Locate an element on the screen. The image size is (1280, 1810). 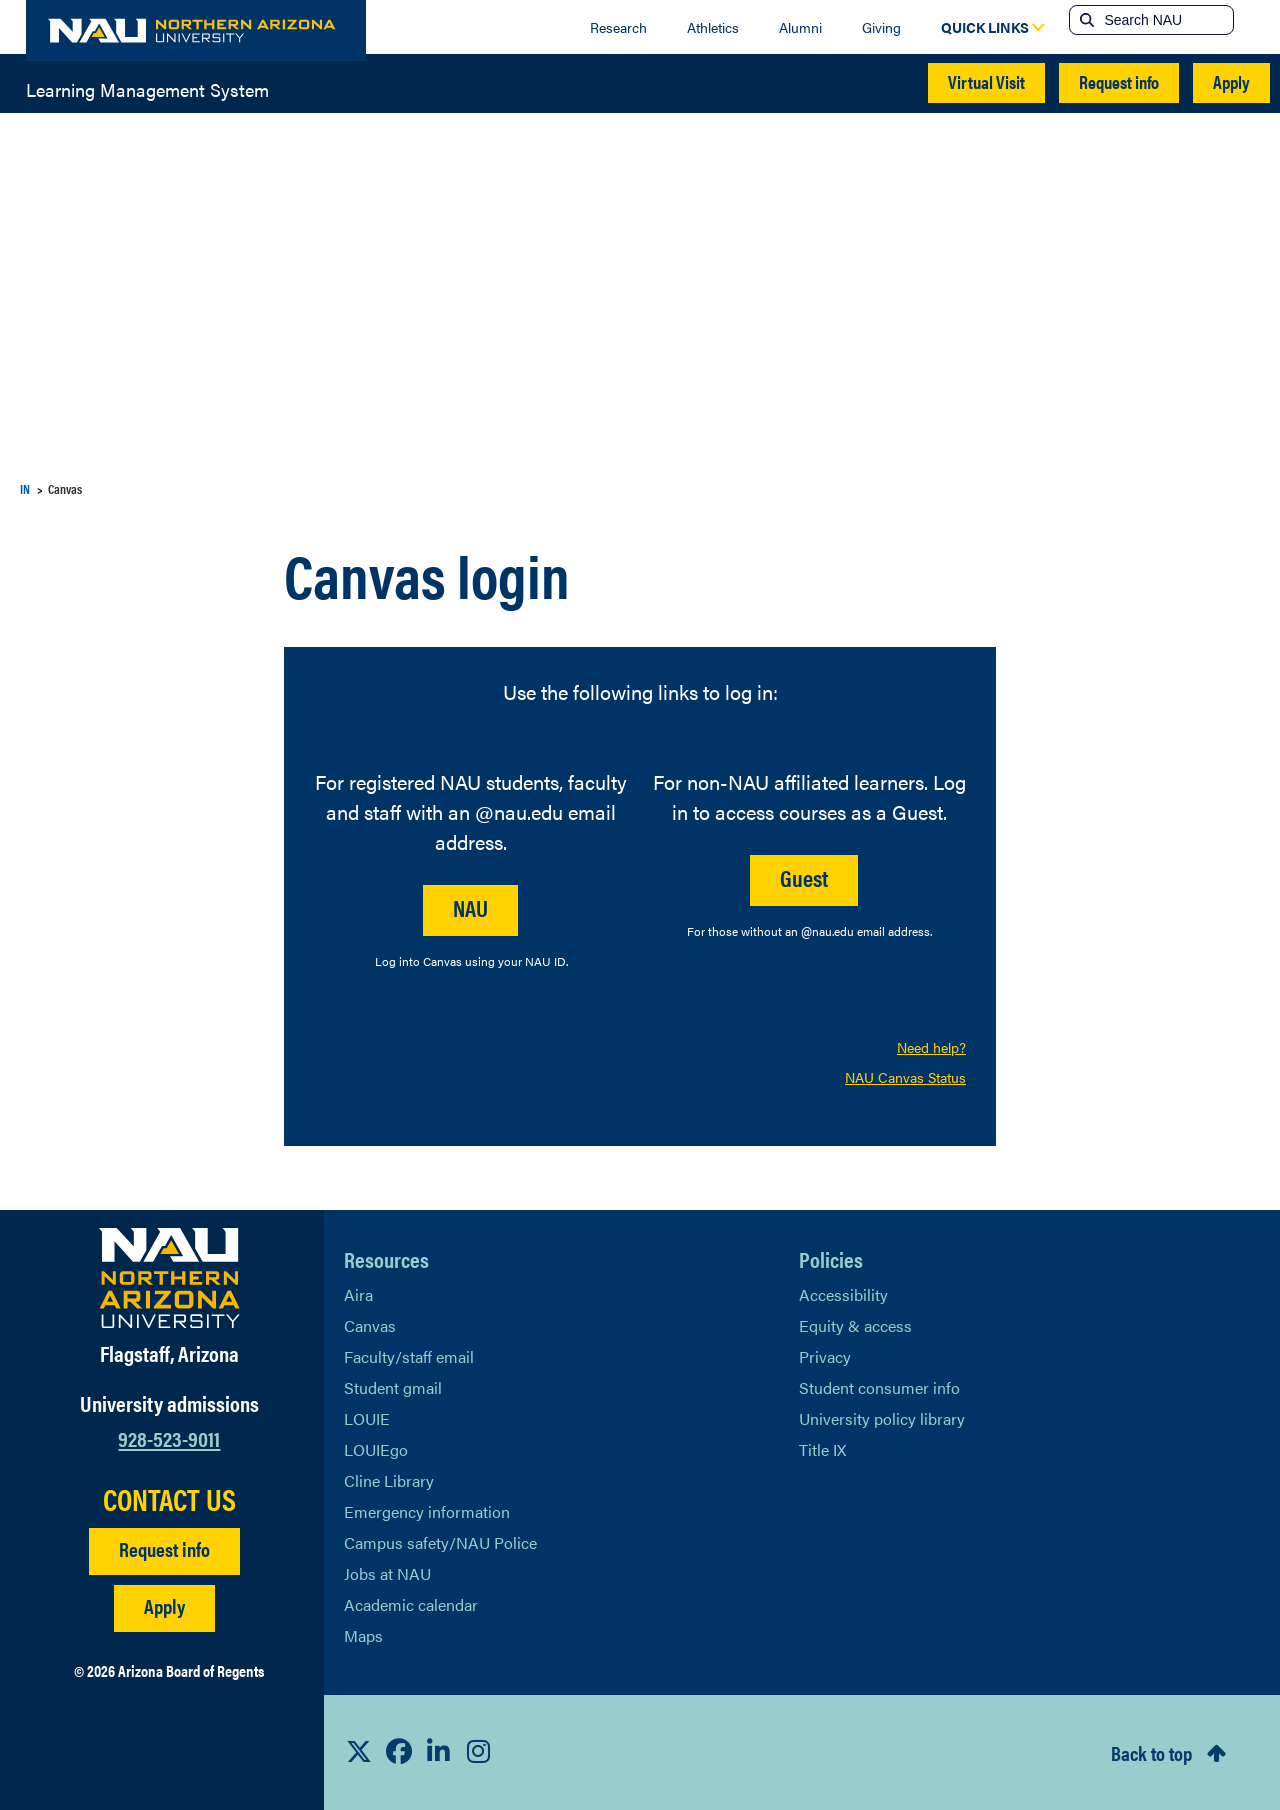
[View NAU Facebook] is located at coordinates (399, 1752).